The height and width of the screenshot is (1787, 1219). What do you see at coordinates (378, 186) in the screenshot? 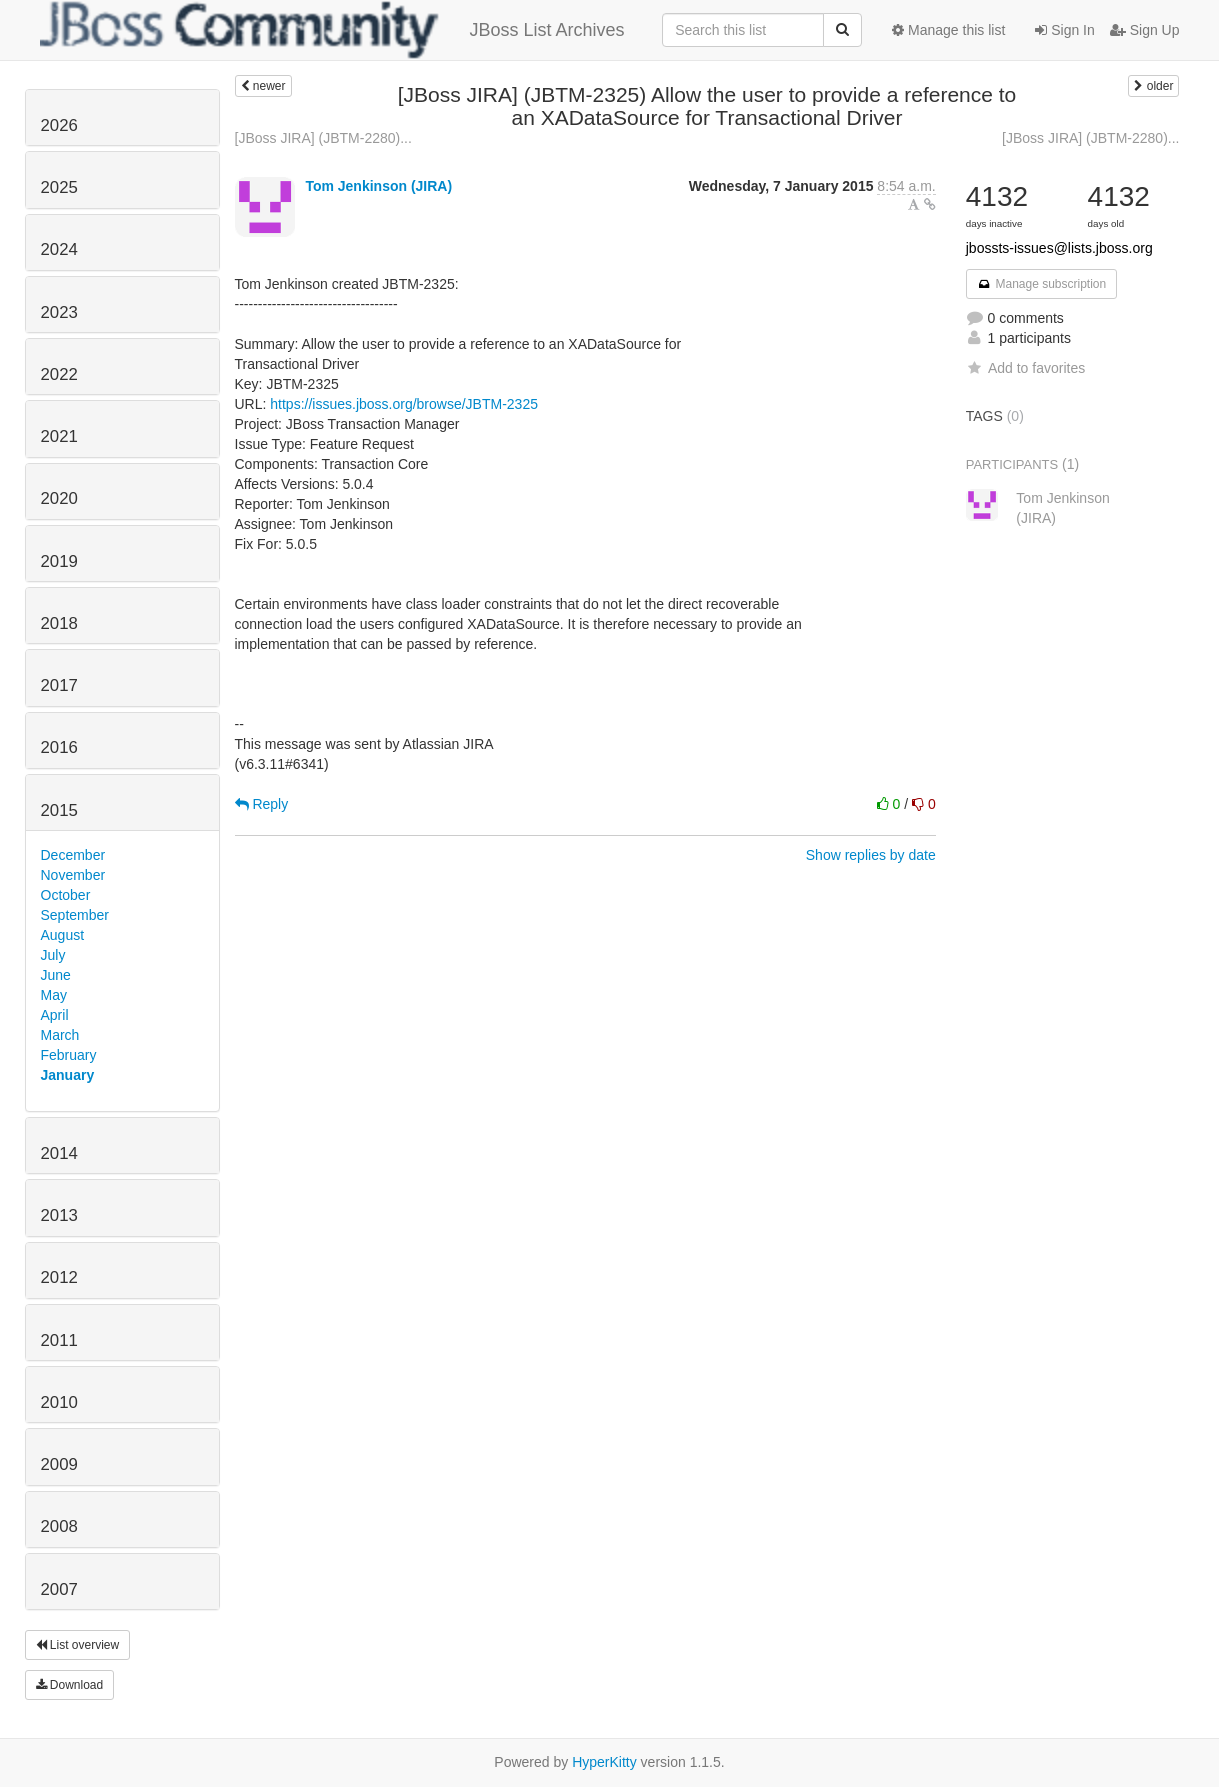
I see `Tom Jenkinson (JIRA)` at bounding box center [378, 186].